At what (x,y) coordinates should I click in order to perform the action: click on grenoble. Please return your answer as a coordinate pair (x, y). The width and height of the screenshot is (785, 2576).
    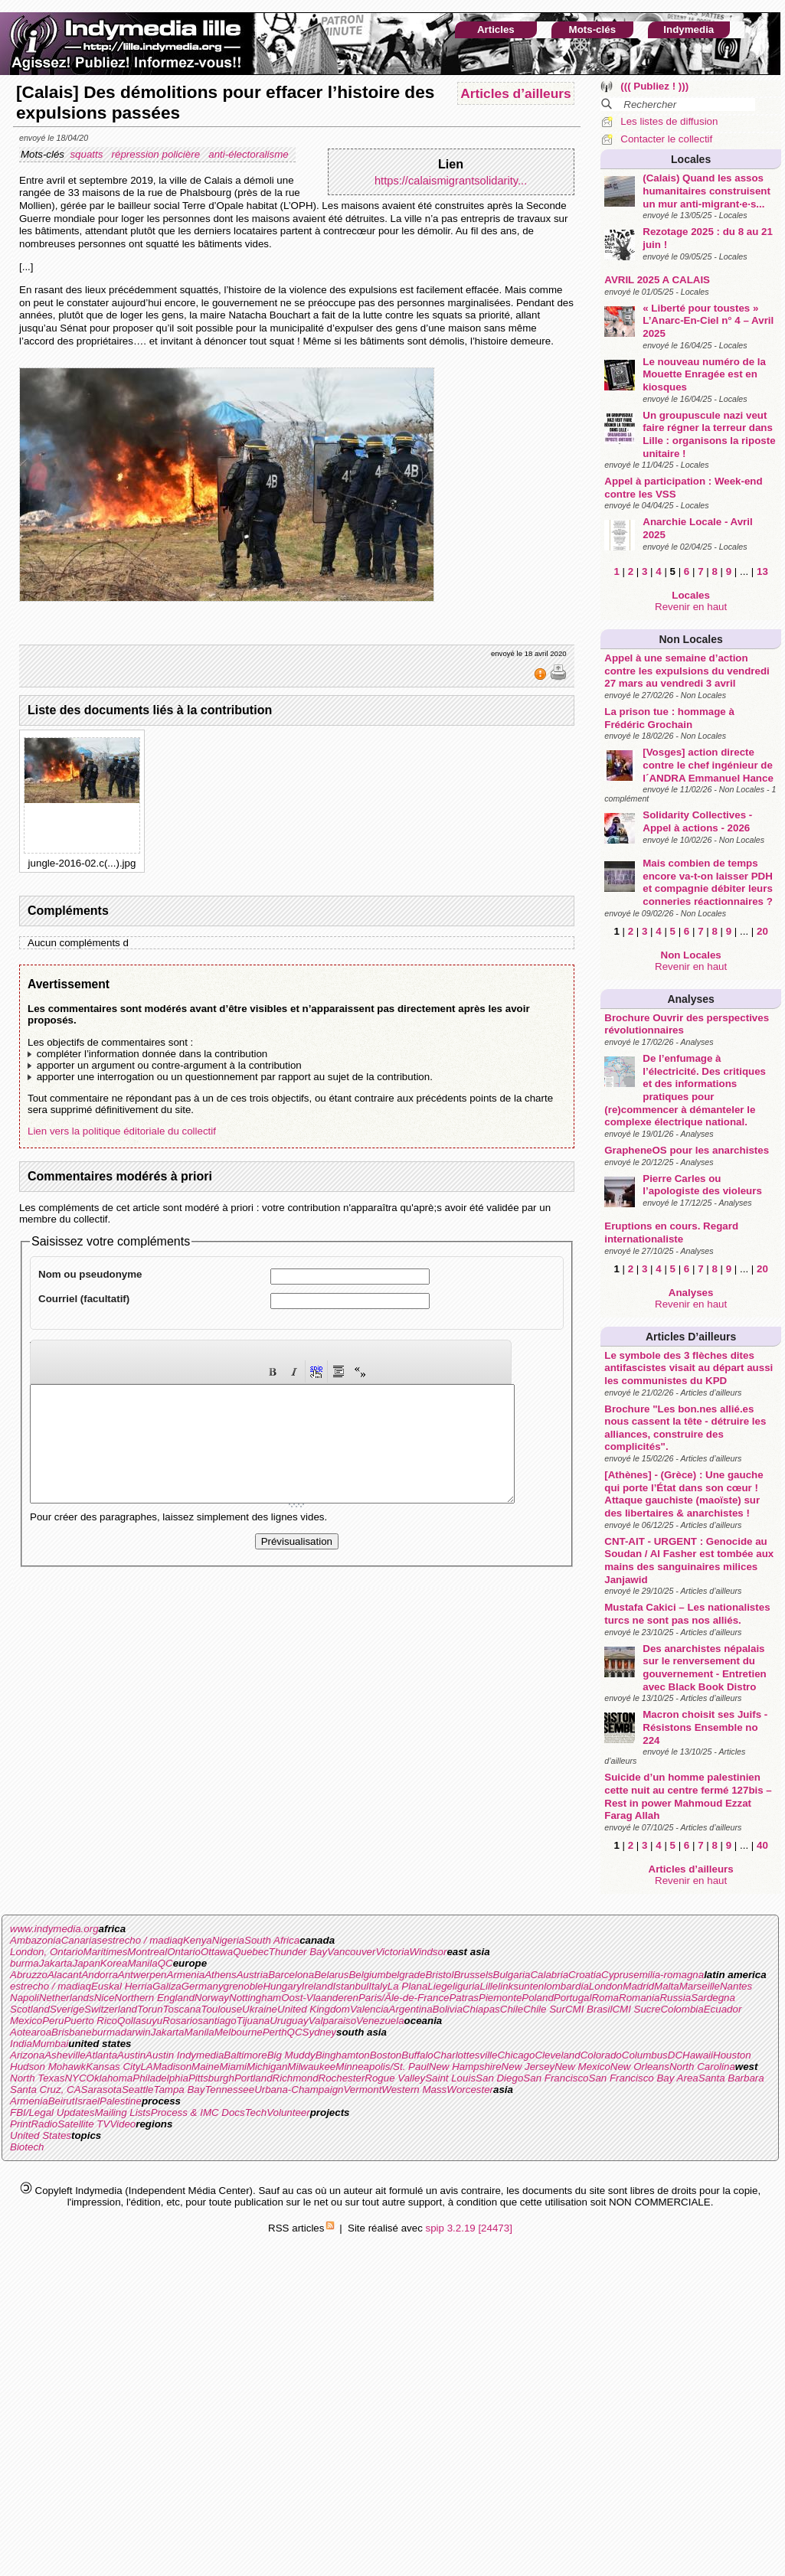
    Looking at the image, I should click on (243, 1986).